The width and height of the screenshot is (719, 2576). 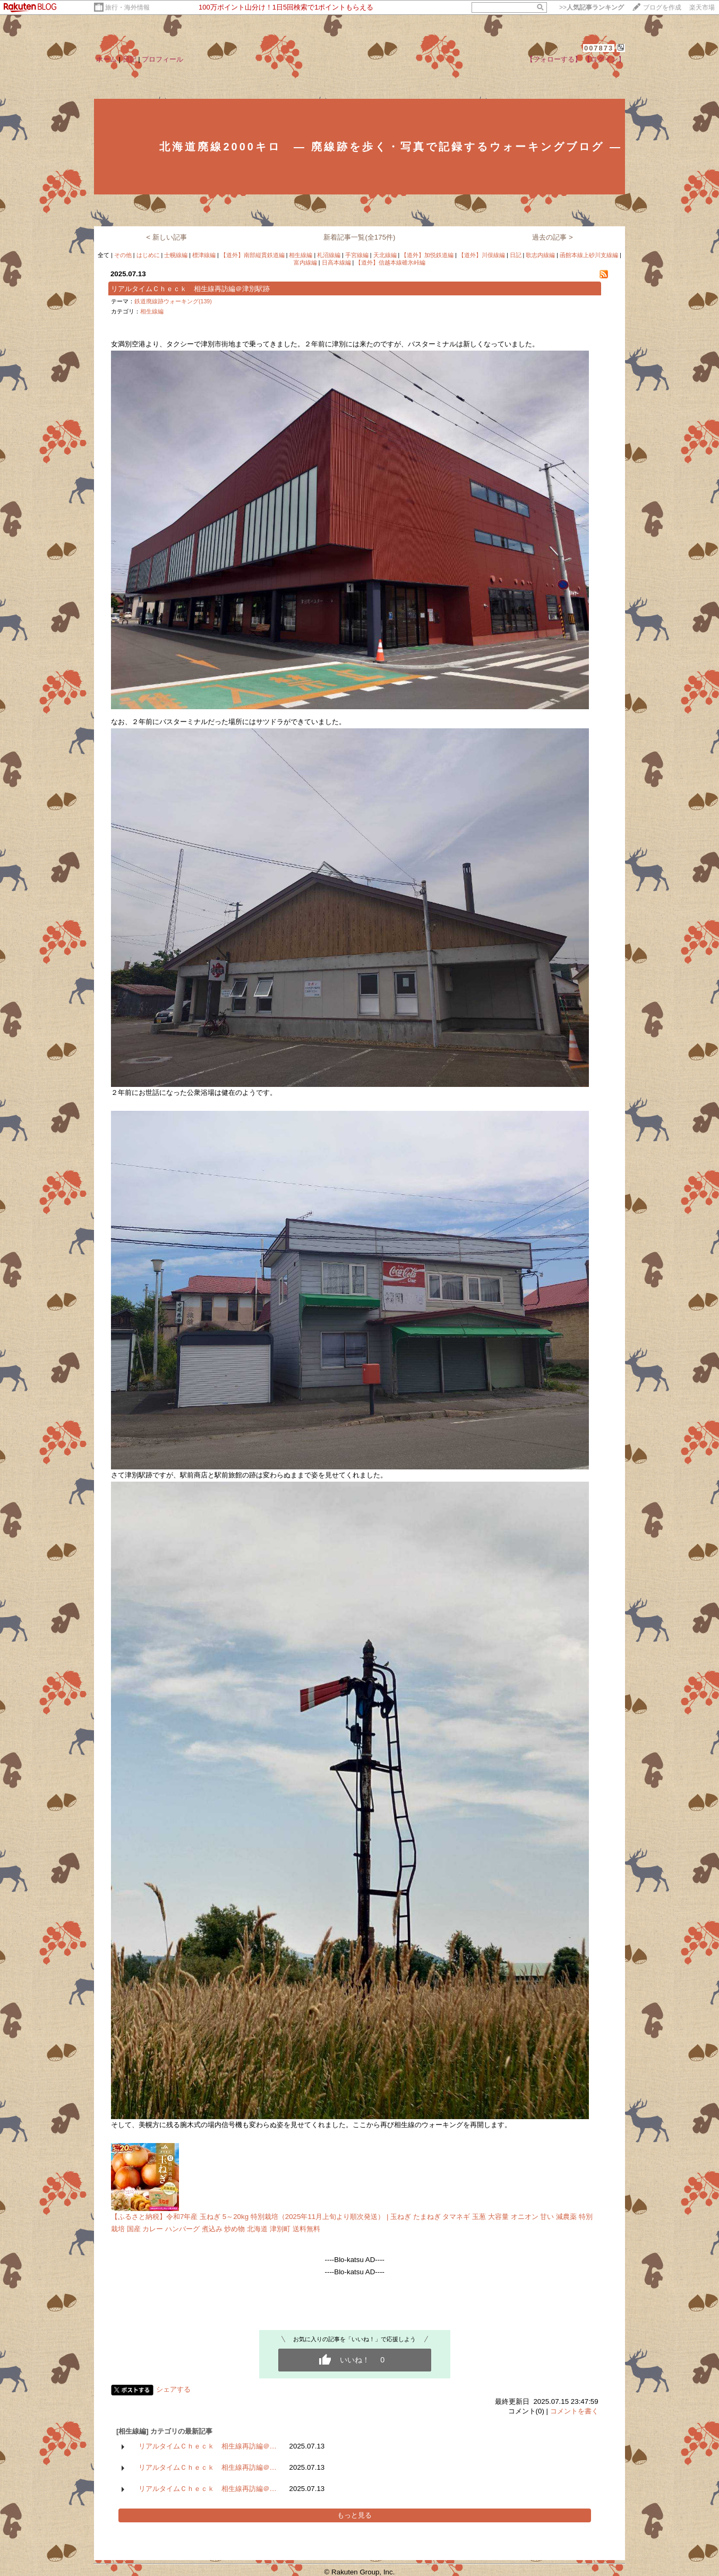 I want to click on 日高本線編, so click(x=336, y=262).